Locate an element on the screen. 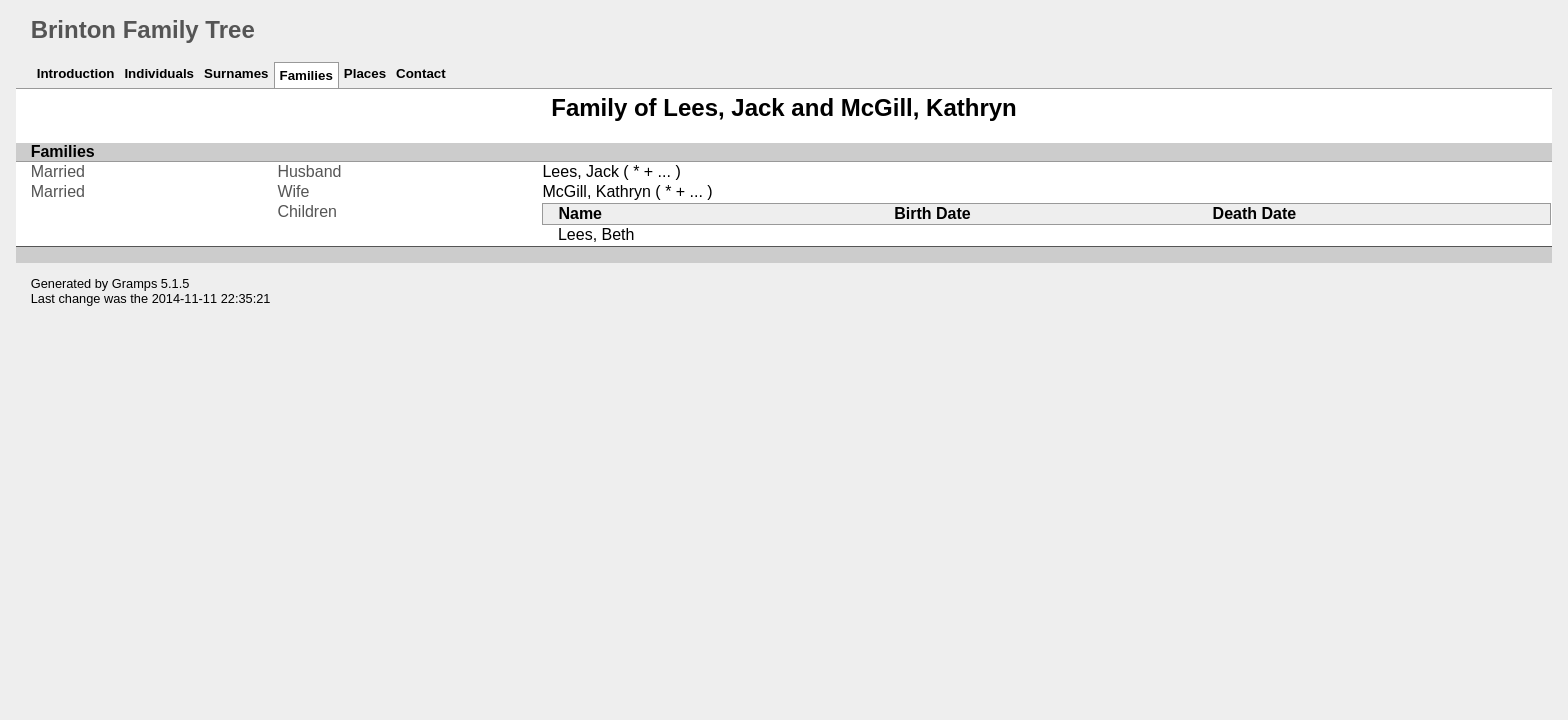  Lees, Beth is located at coordinates (596, 234).